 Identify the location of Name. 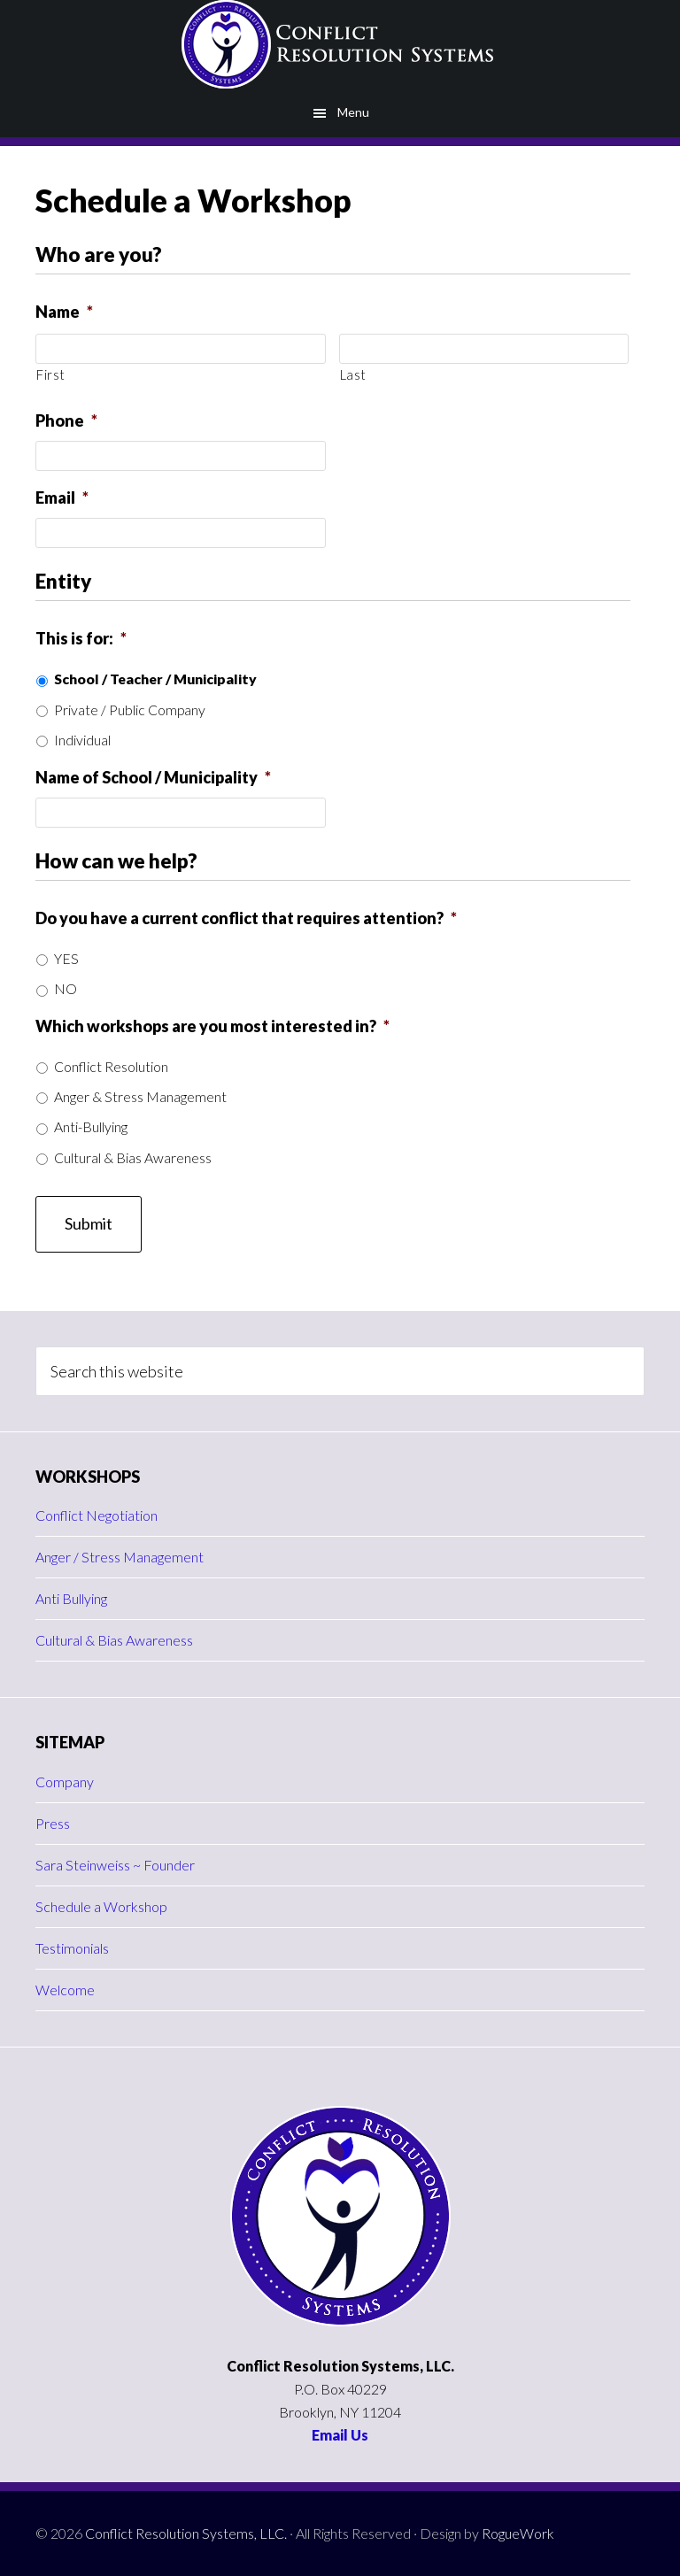
(64, 311).